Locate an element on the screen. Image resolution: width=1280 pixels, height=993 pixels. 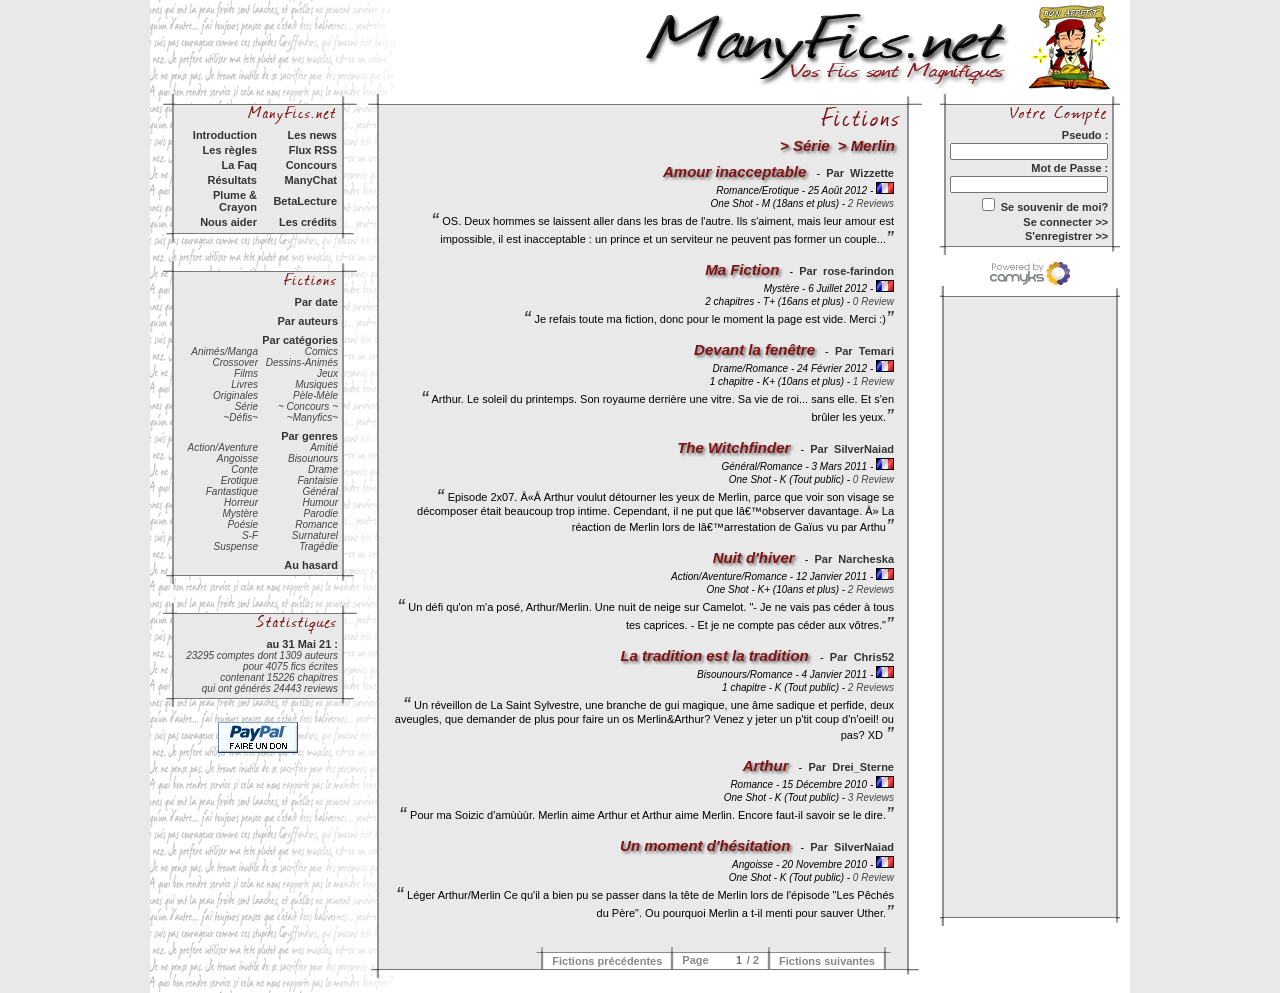
Flux RSS is located at coordinates (313, 150).